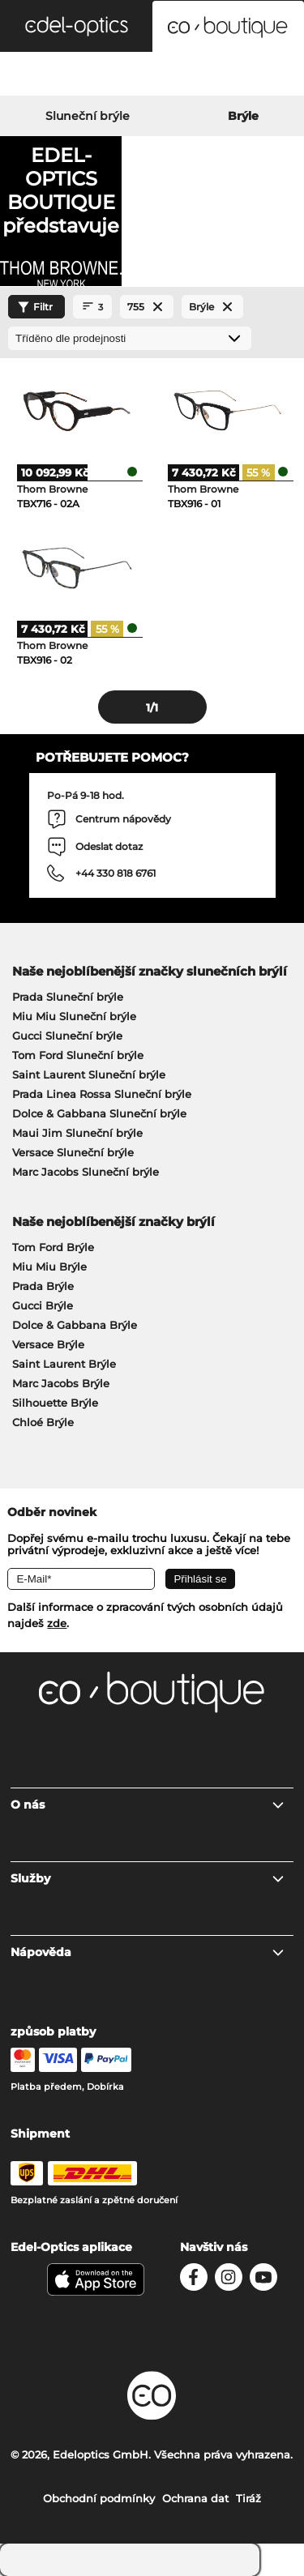  What do you see at coordinates (60, 1383) in the screenshot?
I see `Marc Jacobs Brýle` at bounding box center [60, 1383].